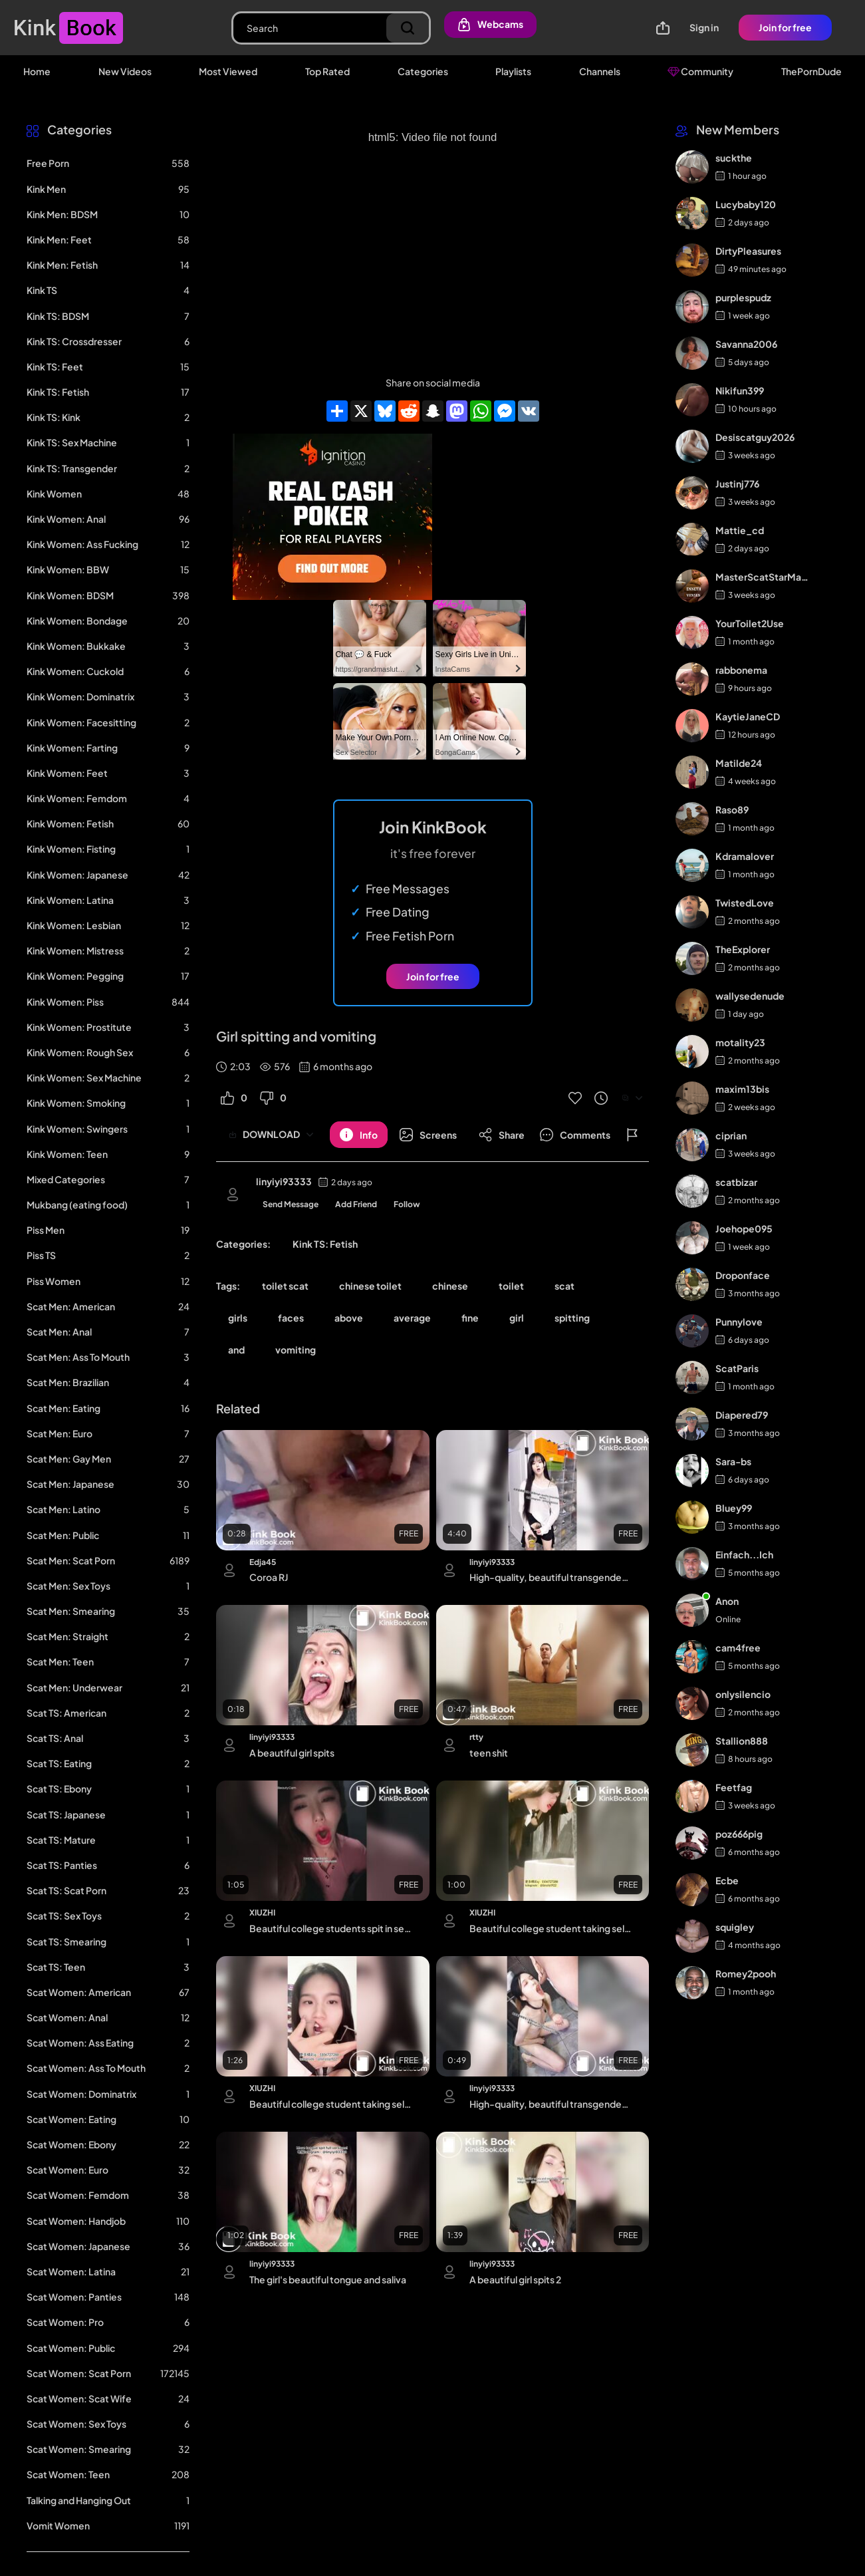 The width and height of the screenshot is (865, 2576). Describe the element at coordinates (284, 1181) in the screenshot. I see `linyiyi93333` at that location.